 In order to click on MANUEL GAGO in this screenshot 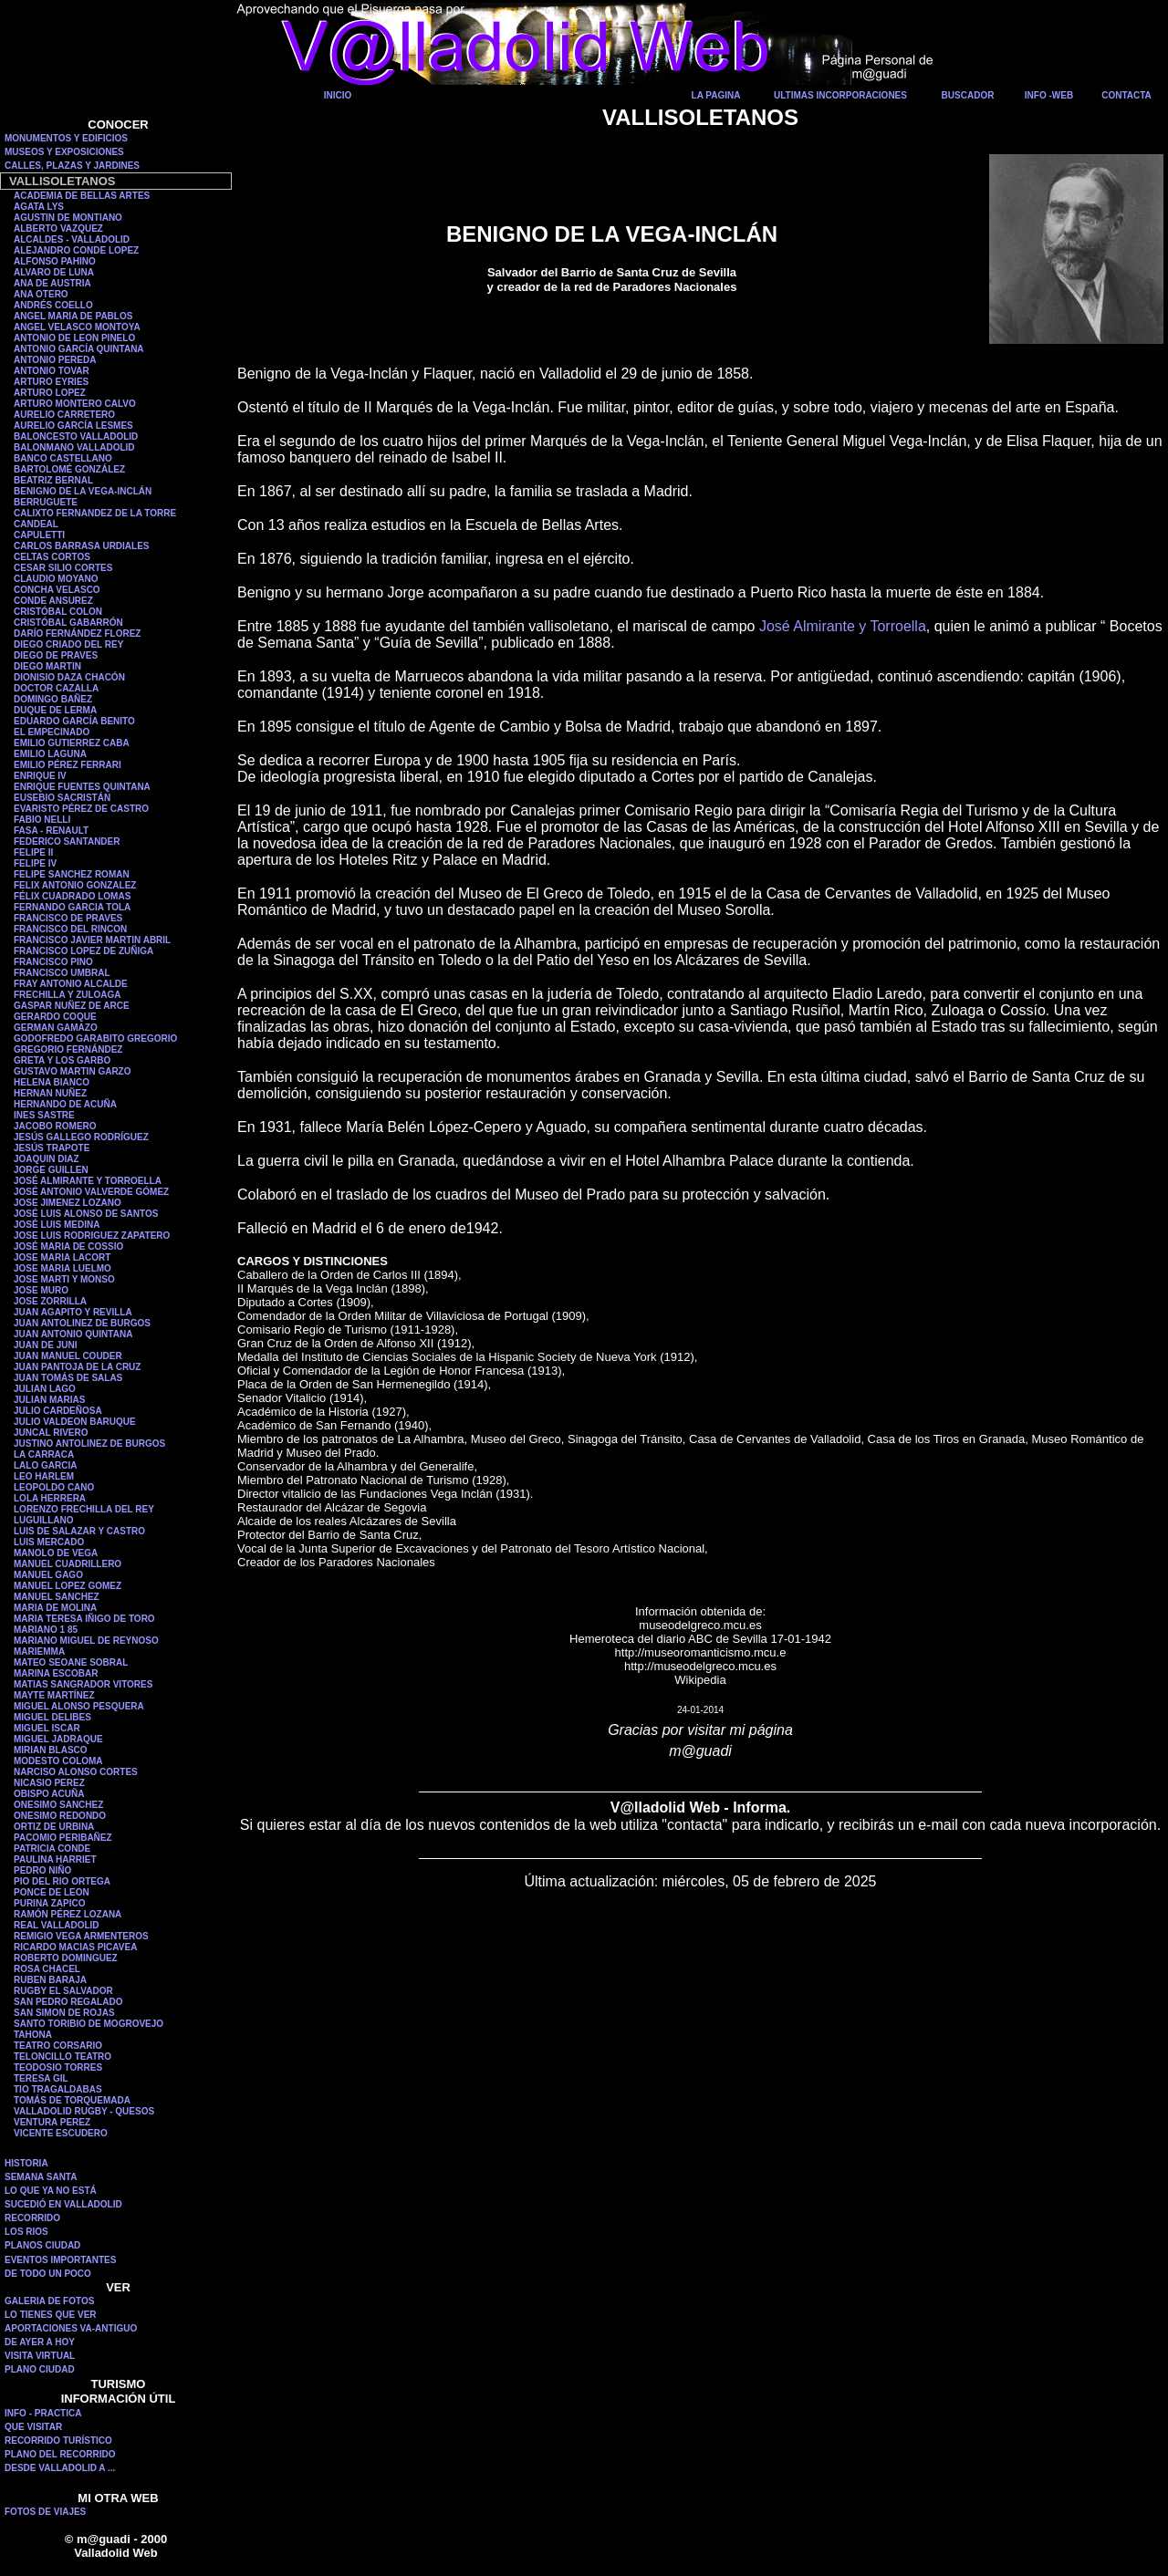, I will do `click(48, 1575)`.